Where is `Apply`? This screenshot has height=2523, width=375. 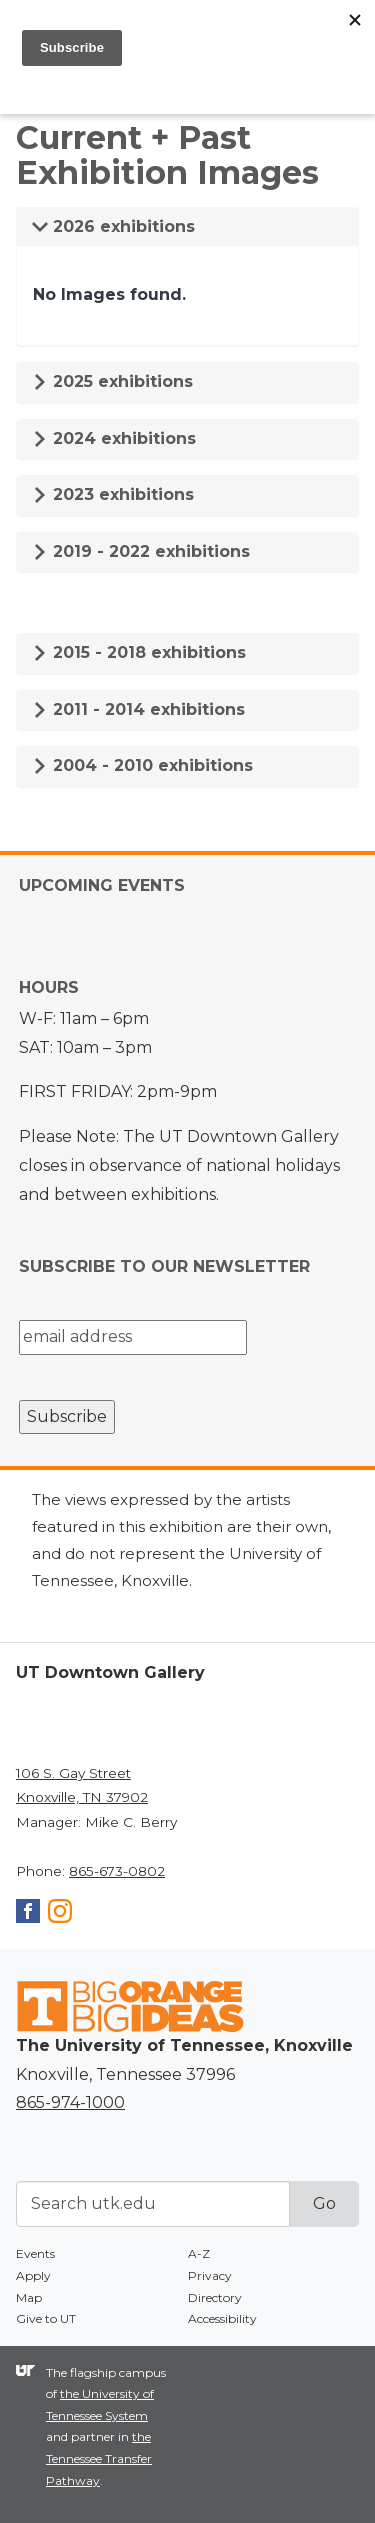 Apply is located at coordinates (33, 2275).